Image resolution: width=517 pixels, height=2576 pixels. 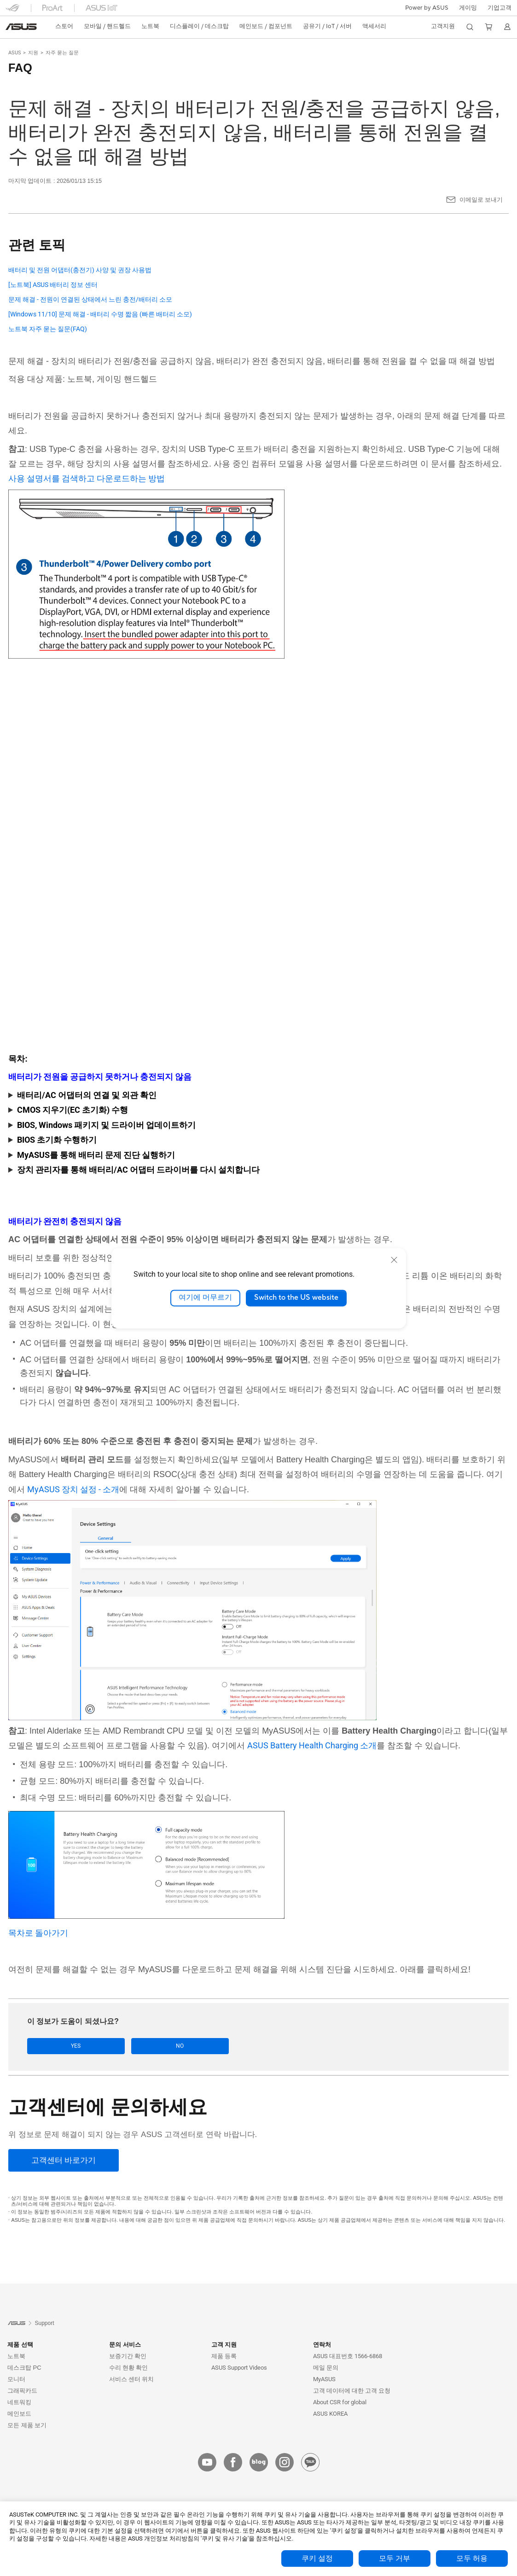 I want to click on Switch to the US website, so click(x=296, y=1298).